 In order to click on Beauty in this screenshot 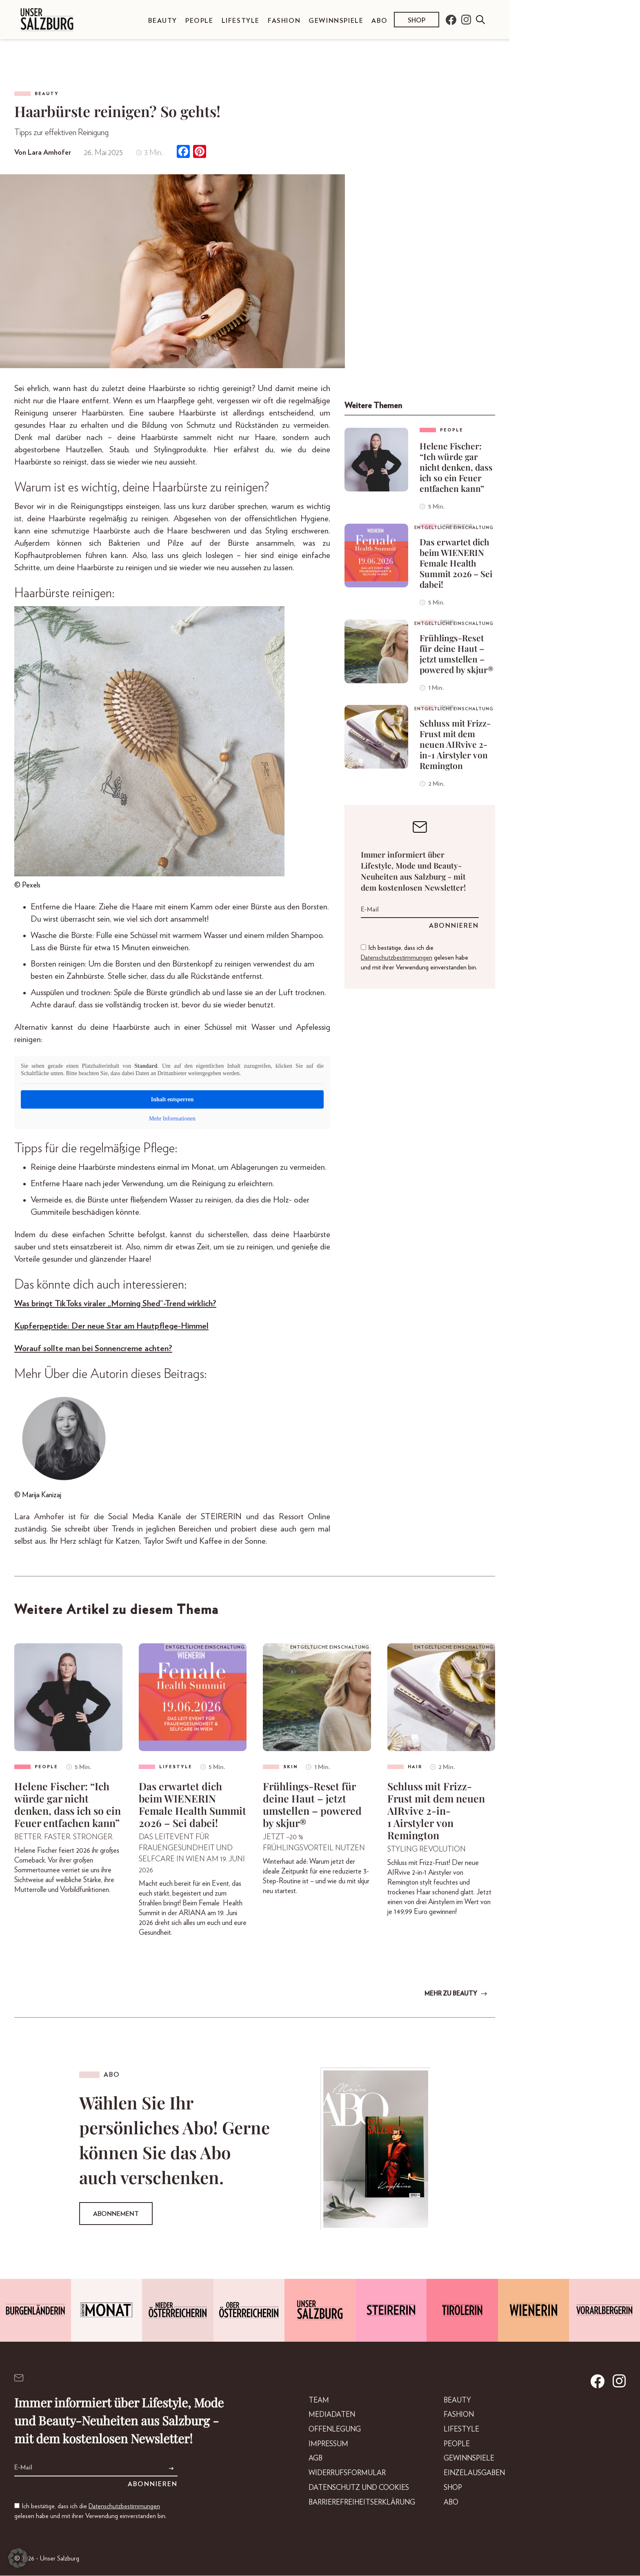, I will do `click(162, 21)`.